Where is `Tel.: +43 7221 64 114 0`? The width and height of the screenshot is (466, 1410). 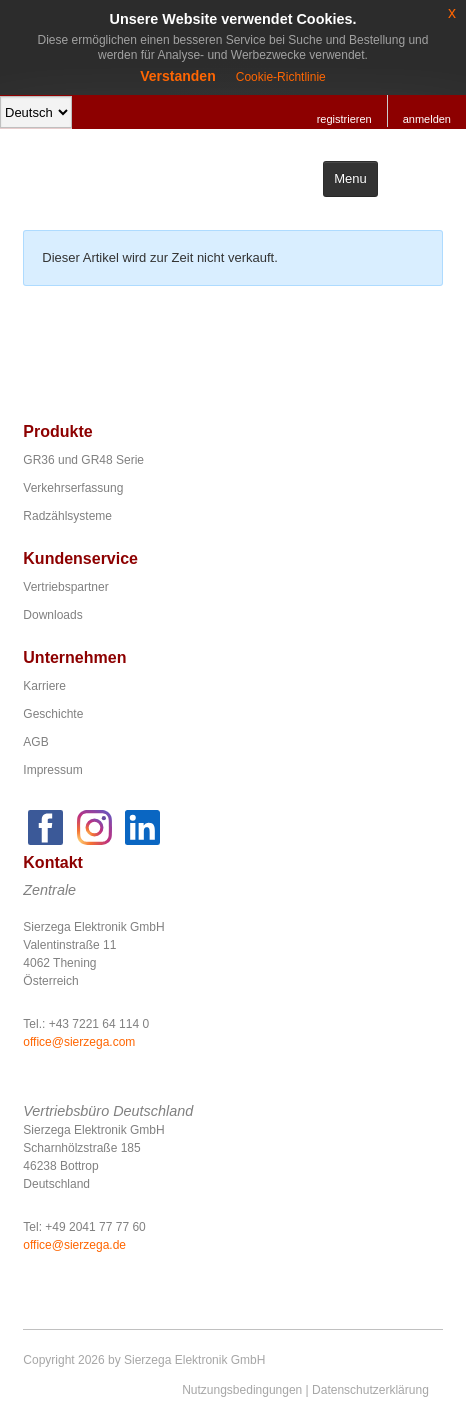 Tel.: +43 7221 64 114 0 is located at coordinates (86, 1024).